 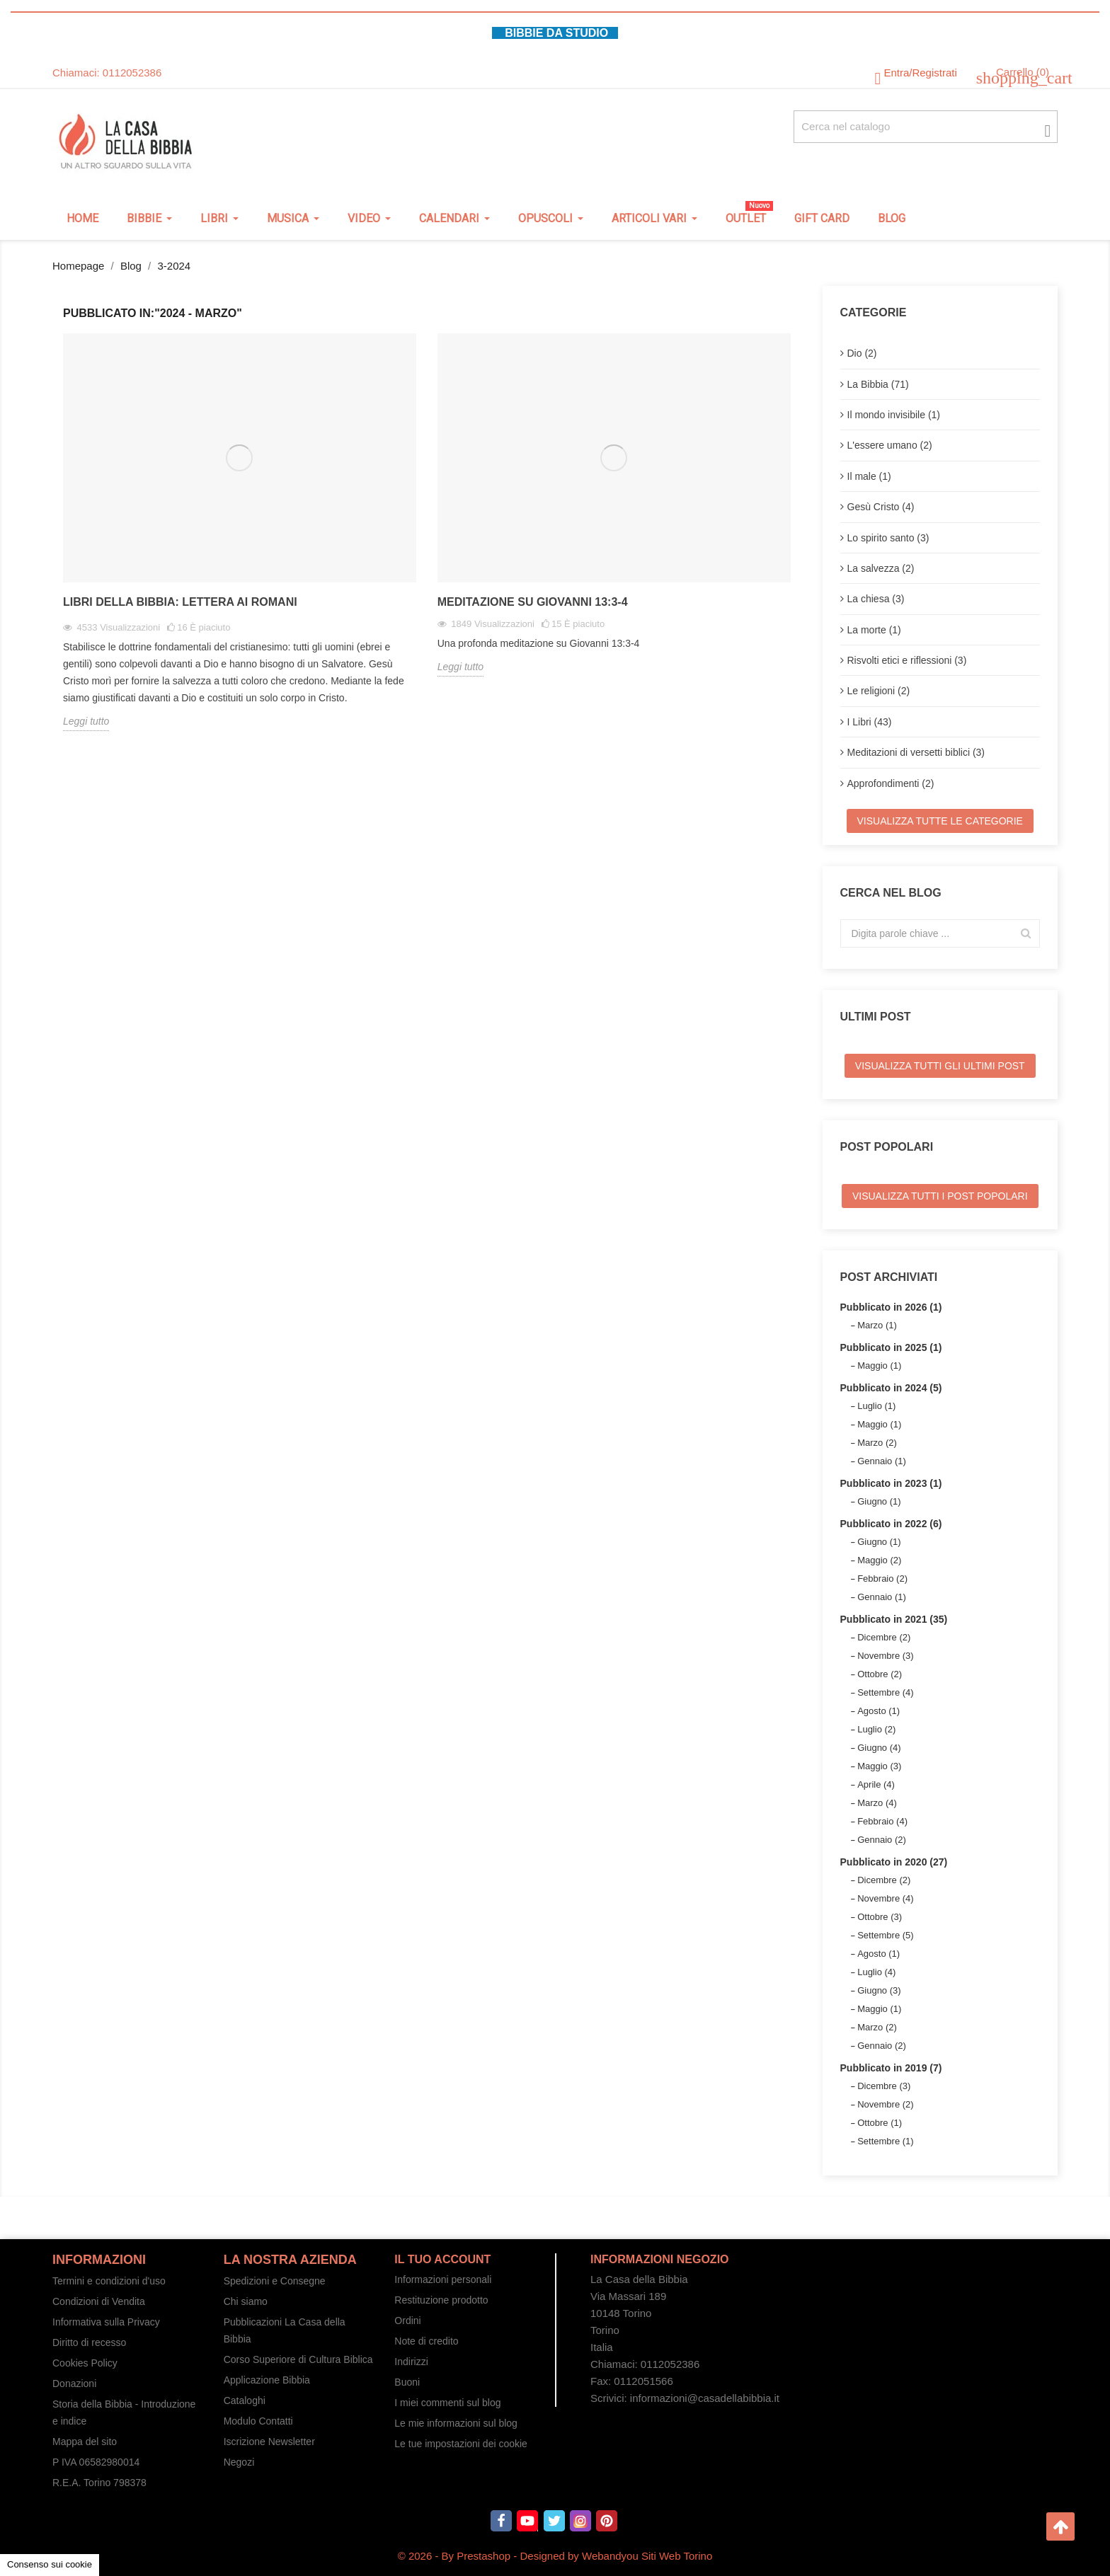 I want to click on Luglio (1), so click(x=876, y=1406).